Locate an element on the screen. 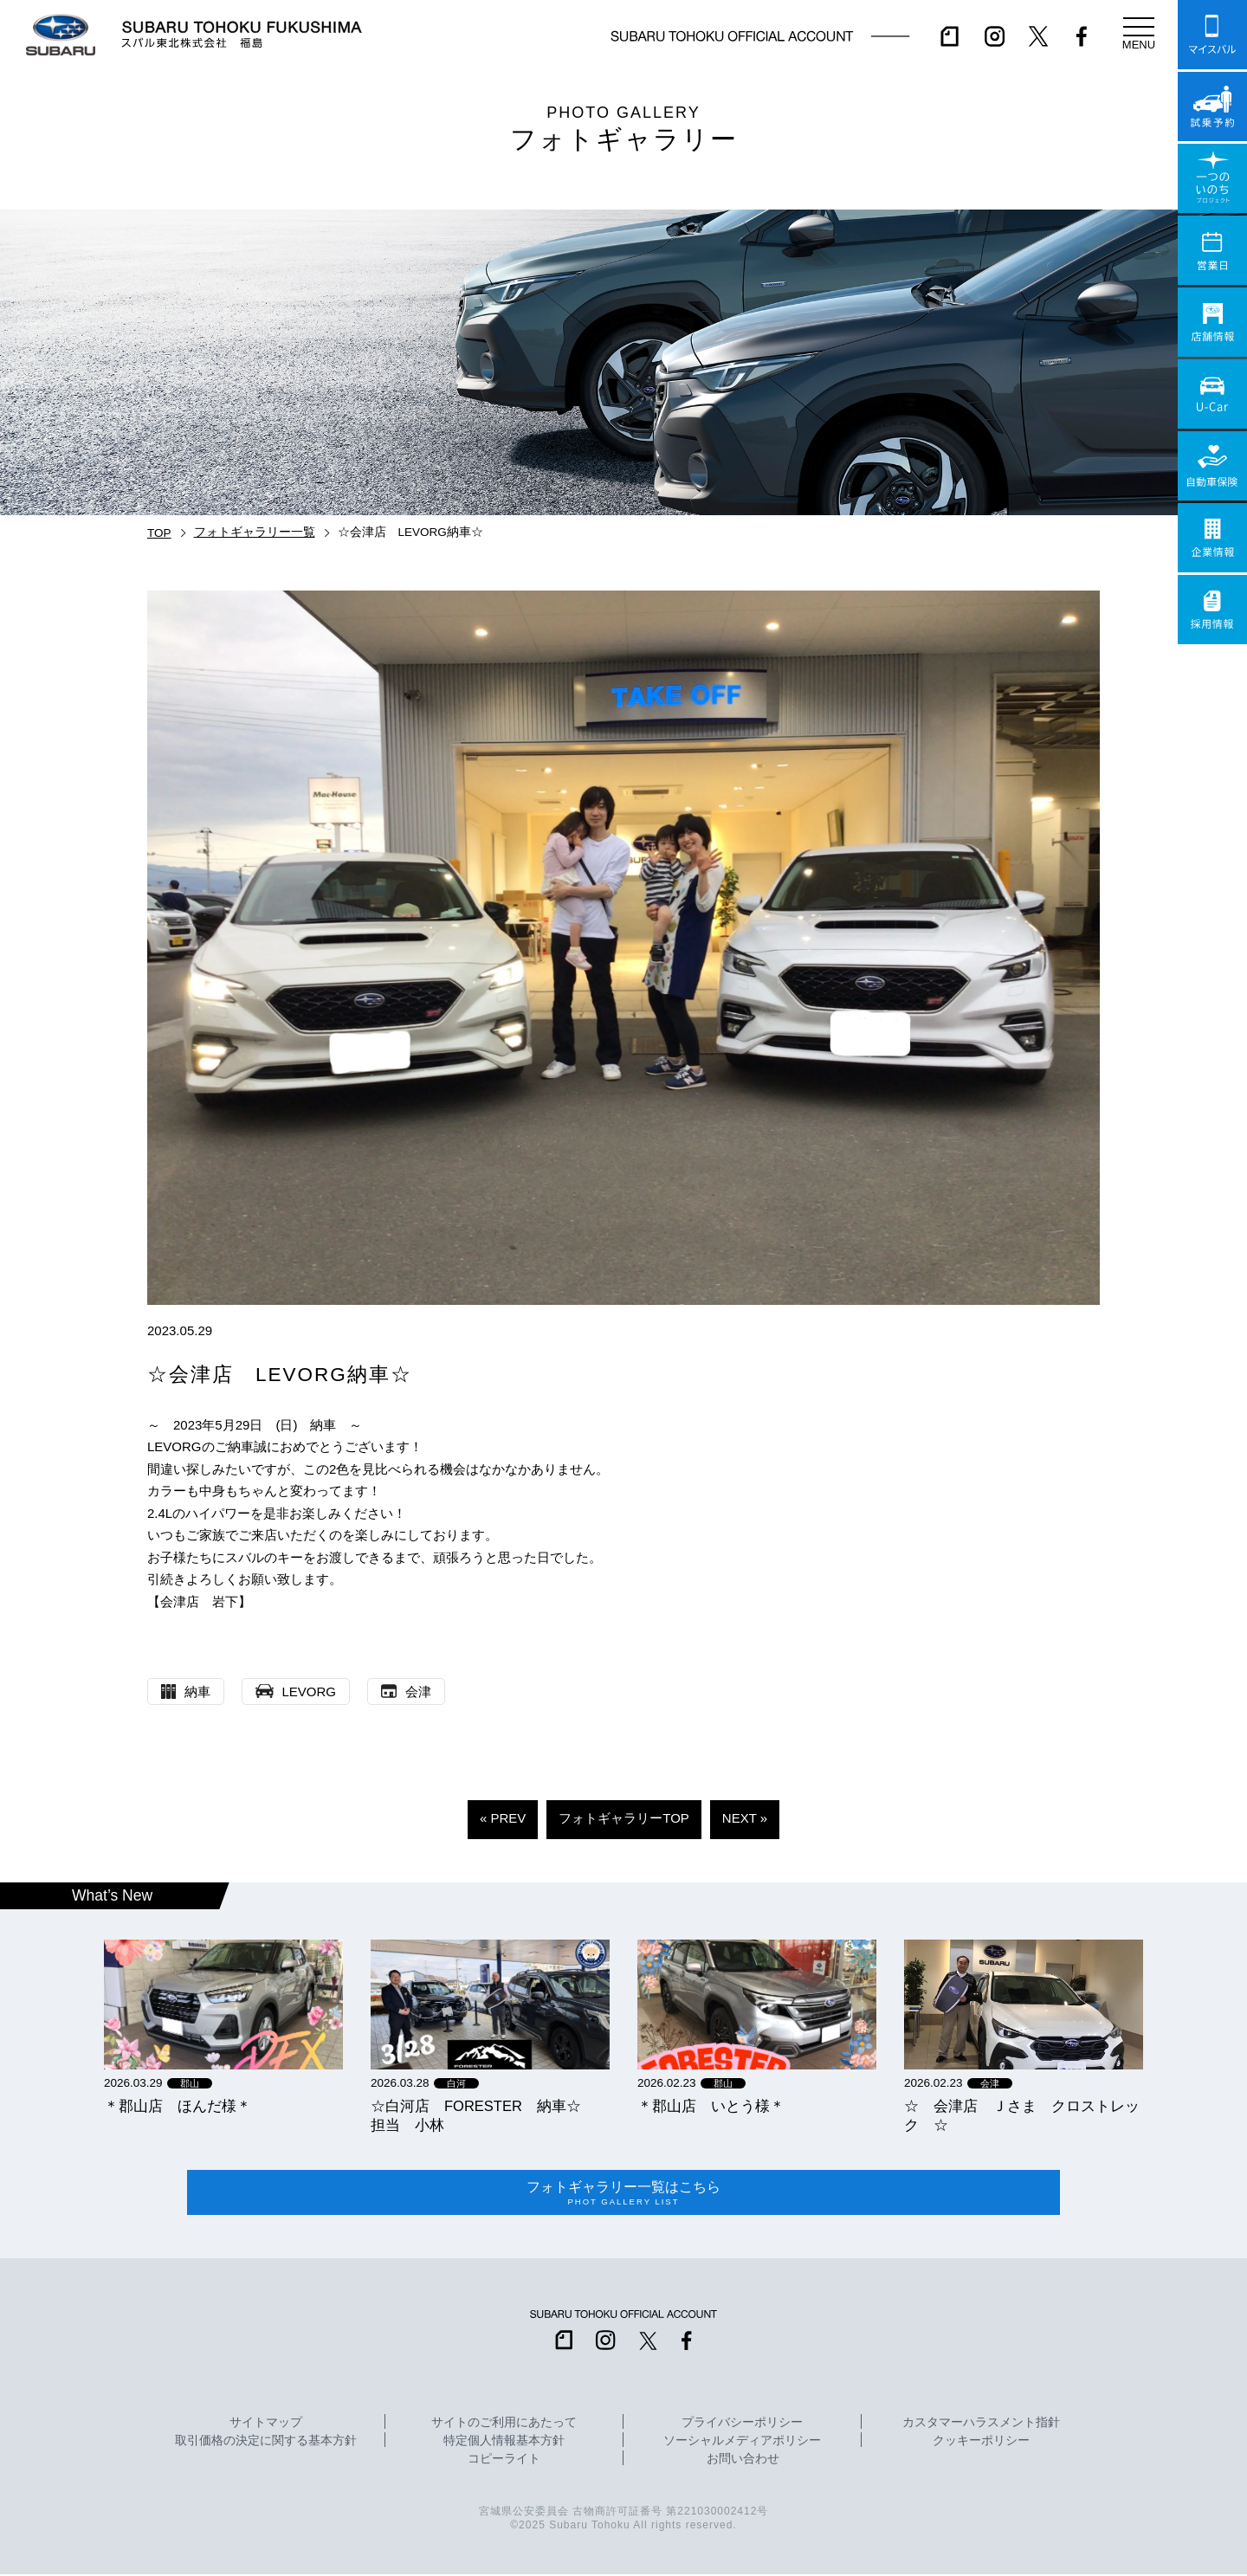  NEXT » is located at coordinates (744, 1818).